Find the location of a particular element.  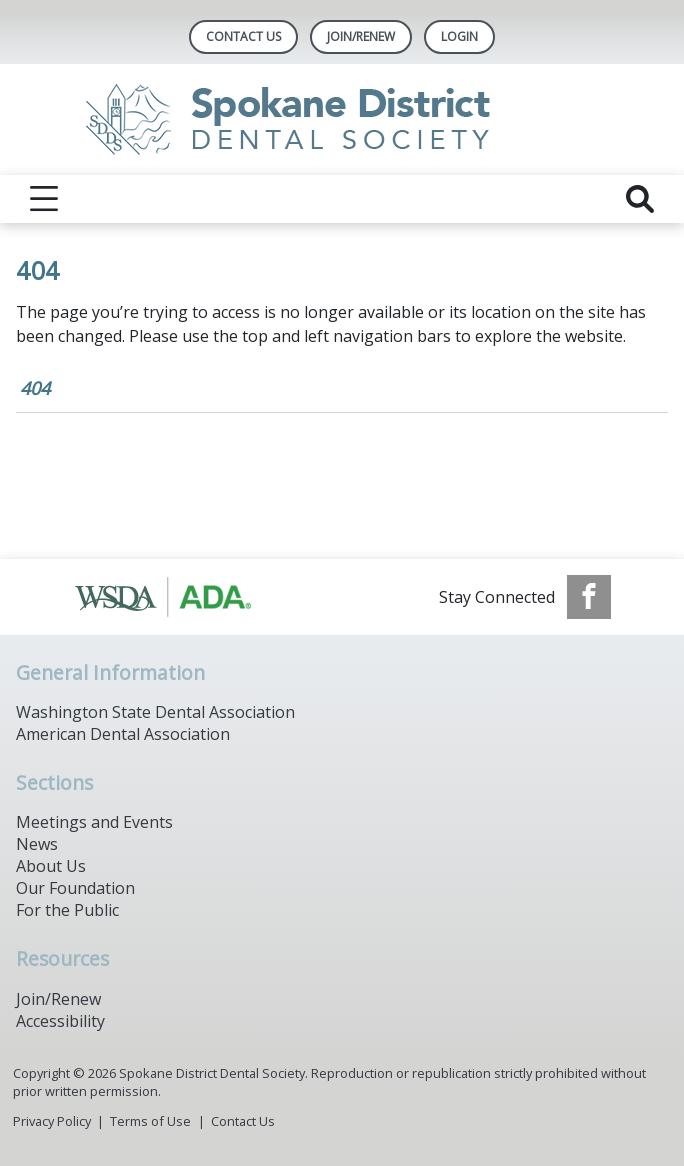

[reveal search] is located at coordinates (640, 199).